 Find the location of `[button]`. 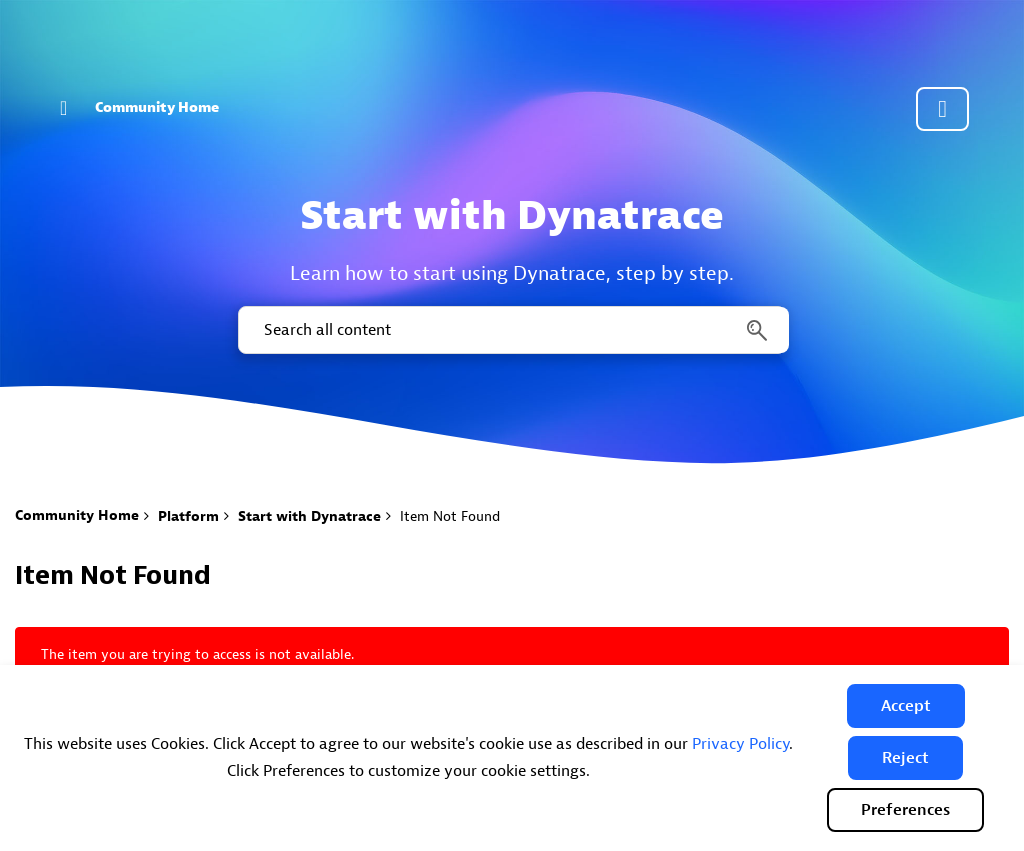

[button] is located at coordinates (906, 706).